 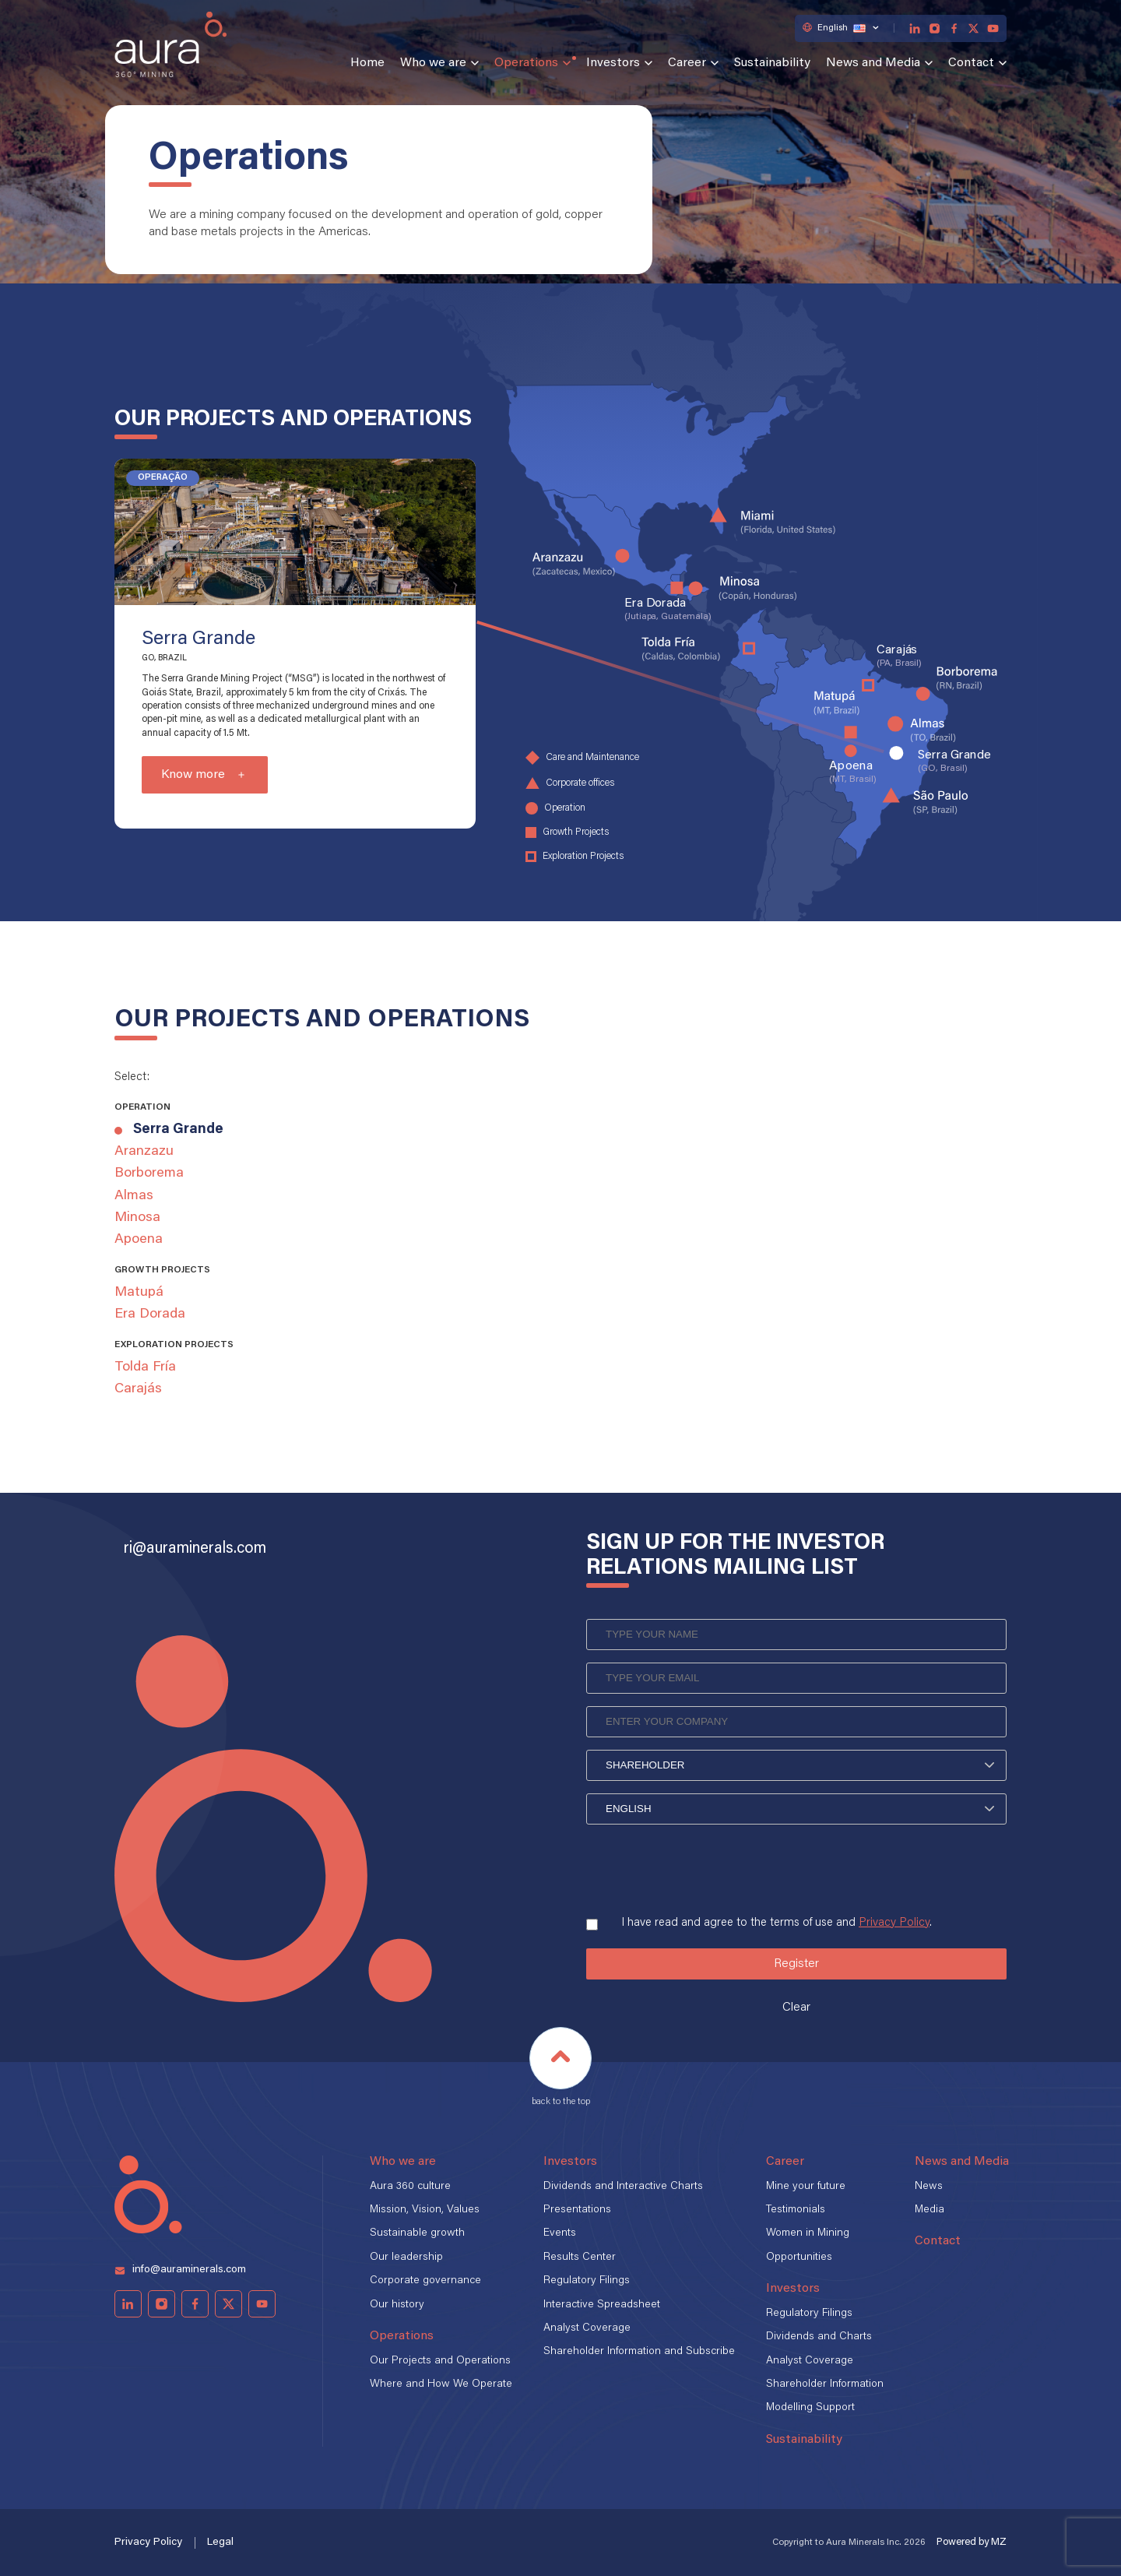 What do you see at coordinates (929, 2210) in the screenshot?
I see `Media` at bounding box center [929, 2210].